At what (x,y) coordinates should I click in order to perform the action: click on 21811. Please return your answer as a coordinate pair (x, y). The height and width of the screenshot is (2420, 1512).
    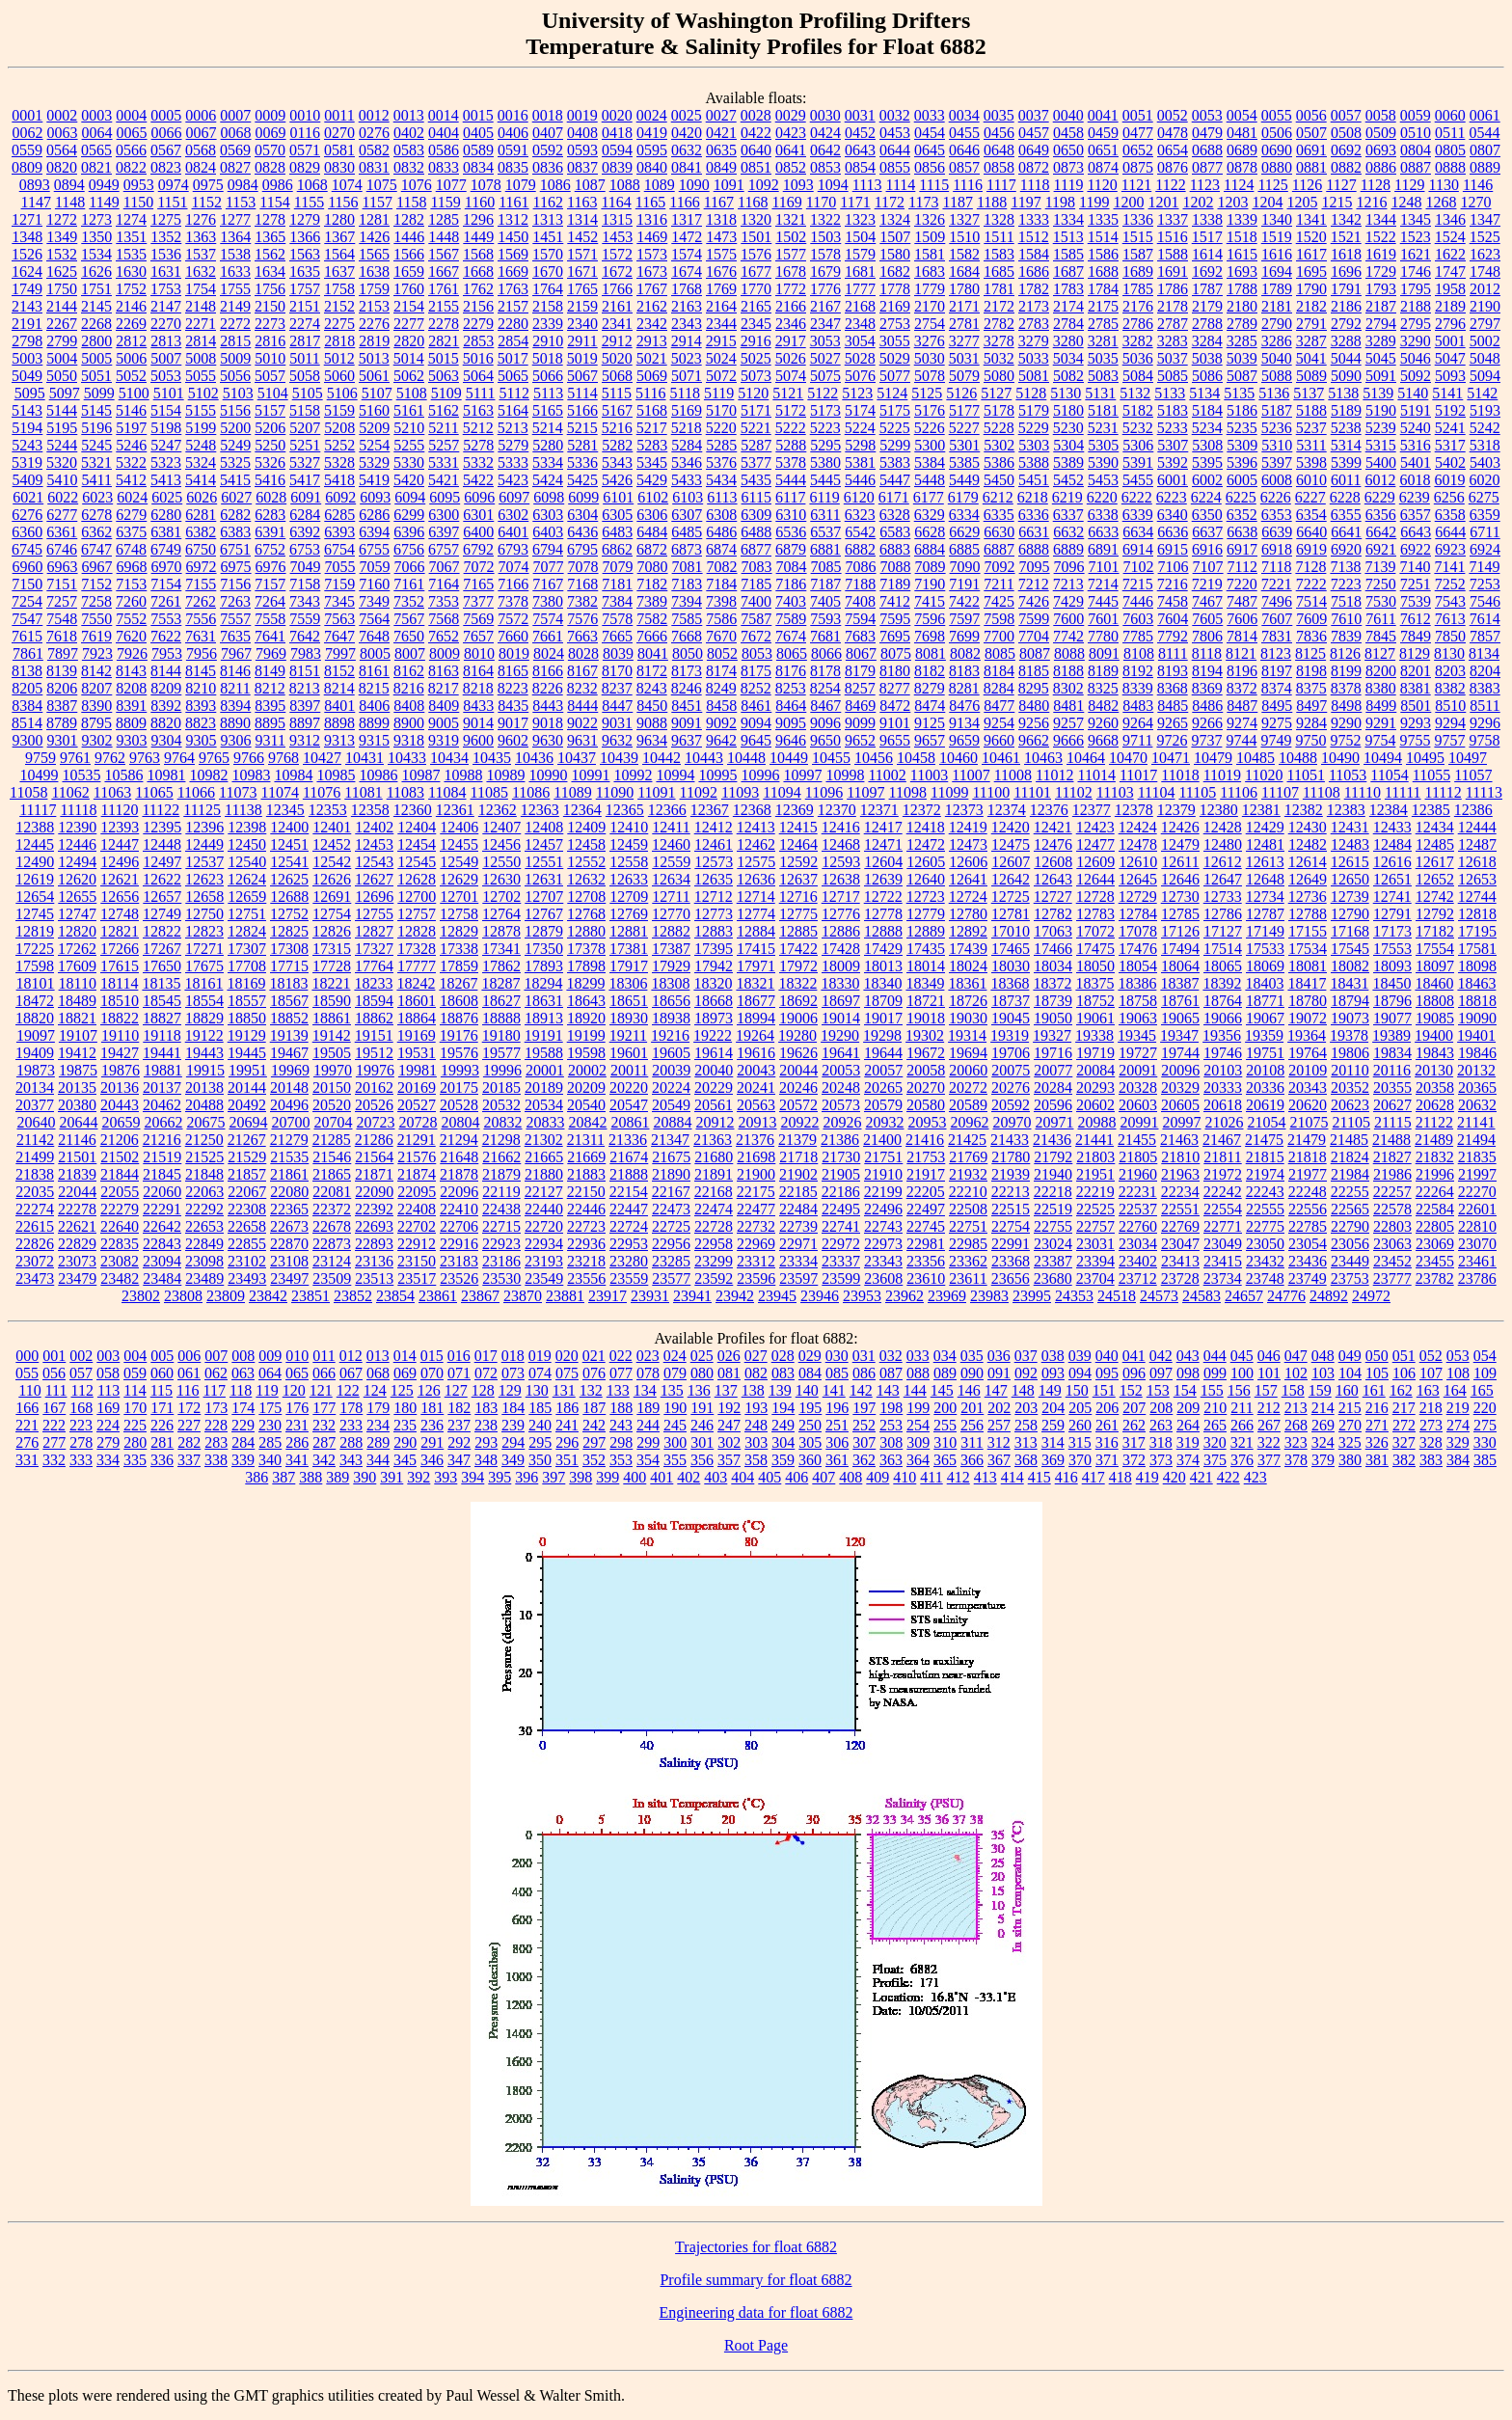
    Looking at the image, I should click on (1222, 1157).